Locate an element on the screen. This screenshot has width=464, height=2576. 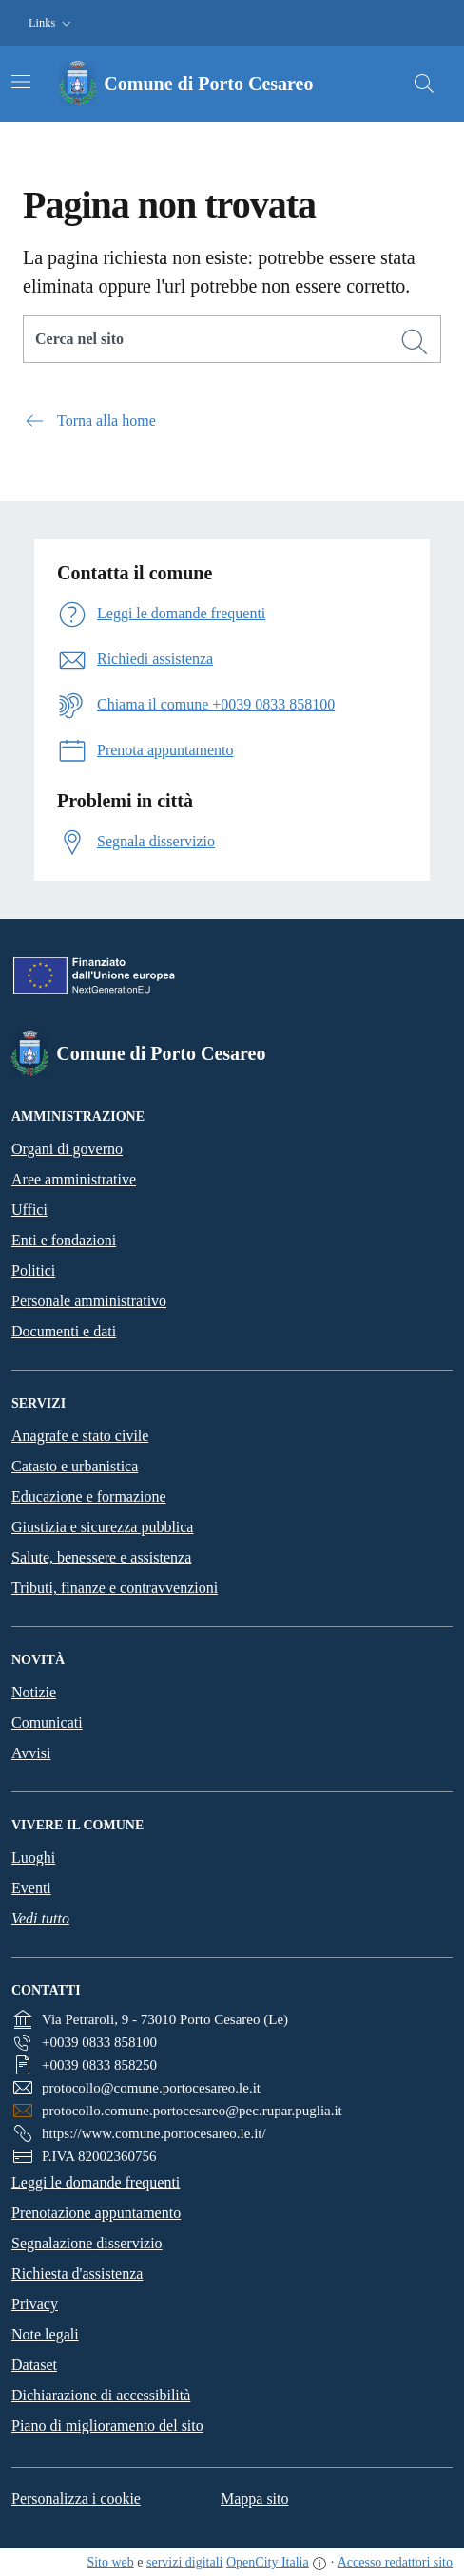
Documenti e dati is located at coordinates (63, 1331).